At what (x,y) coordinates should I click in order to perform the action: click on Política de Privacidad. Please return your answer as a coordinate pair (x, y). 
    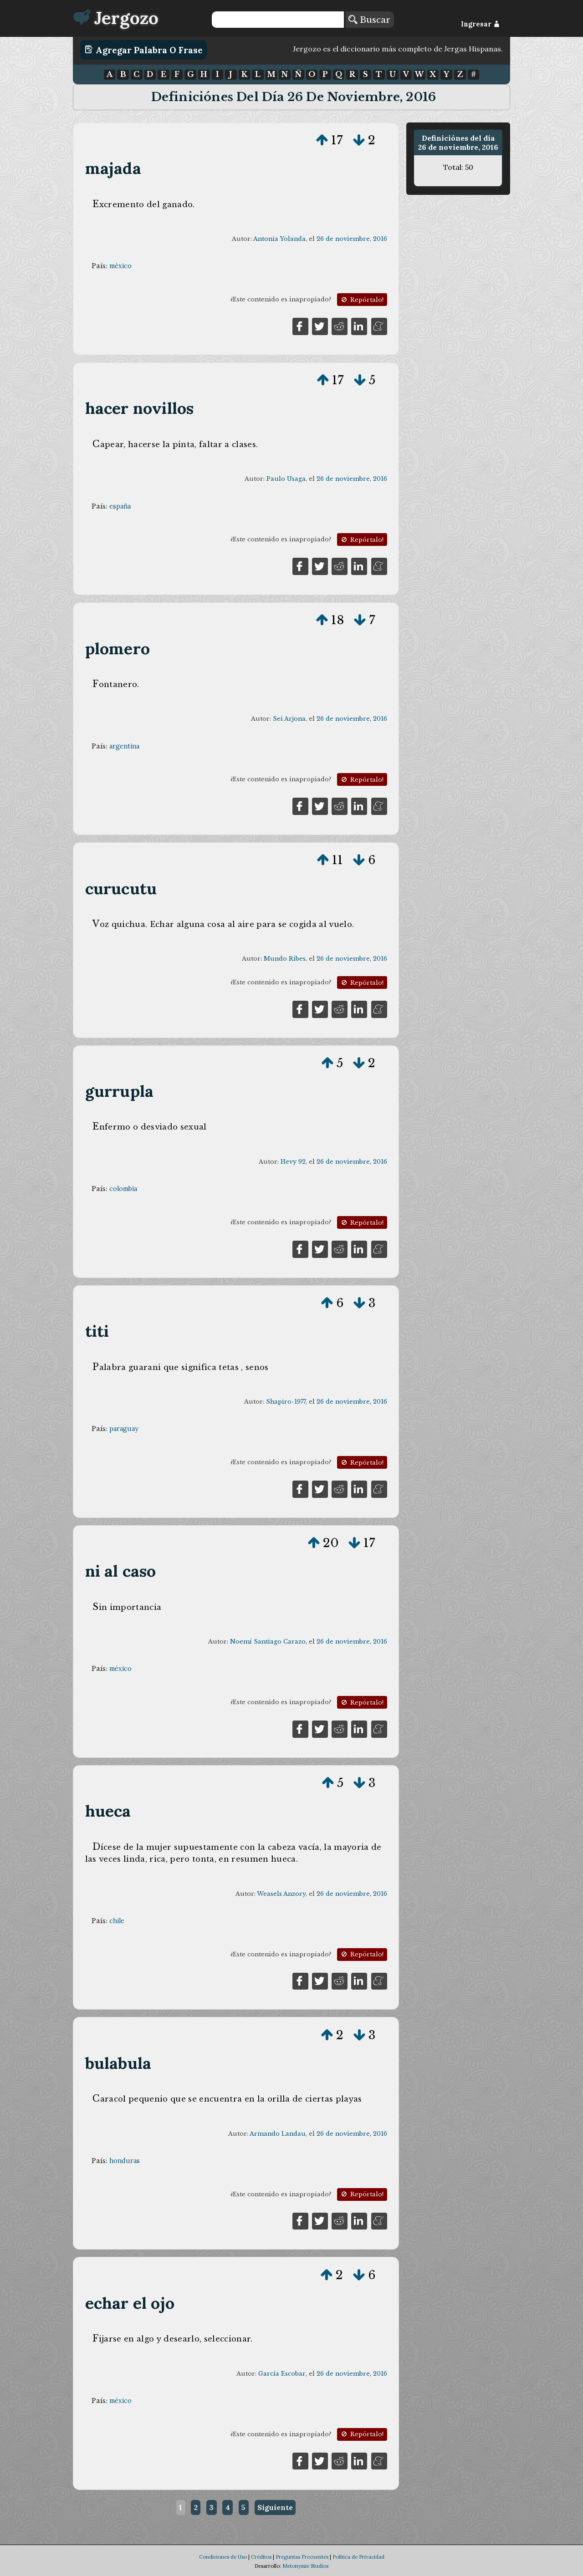
    Looking at the image, I should click on (358, 2557).